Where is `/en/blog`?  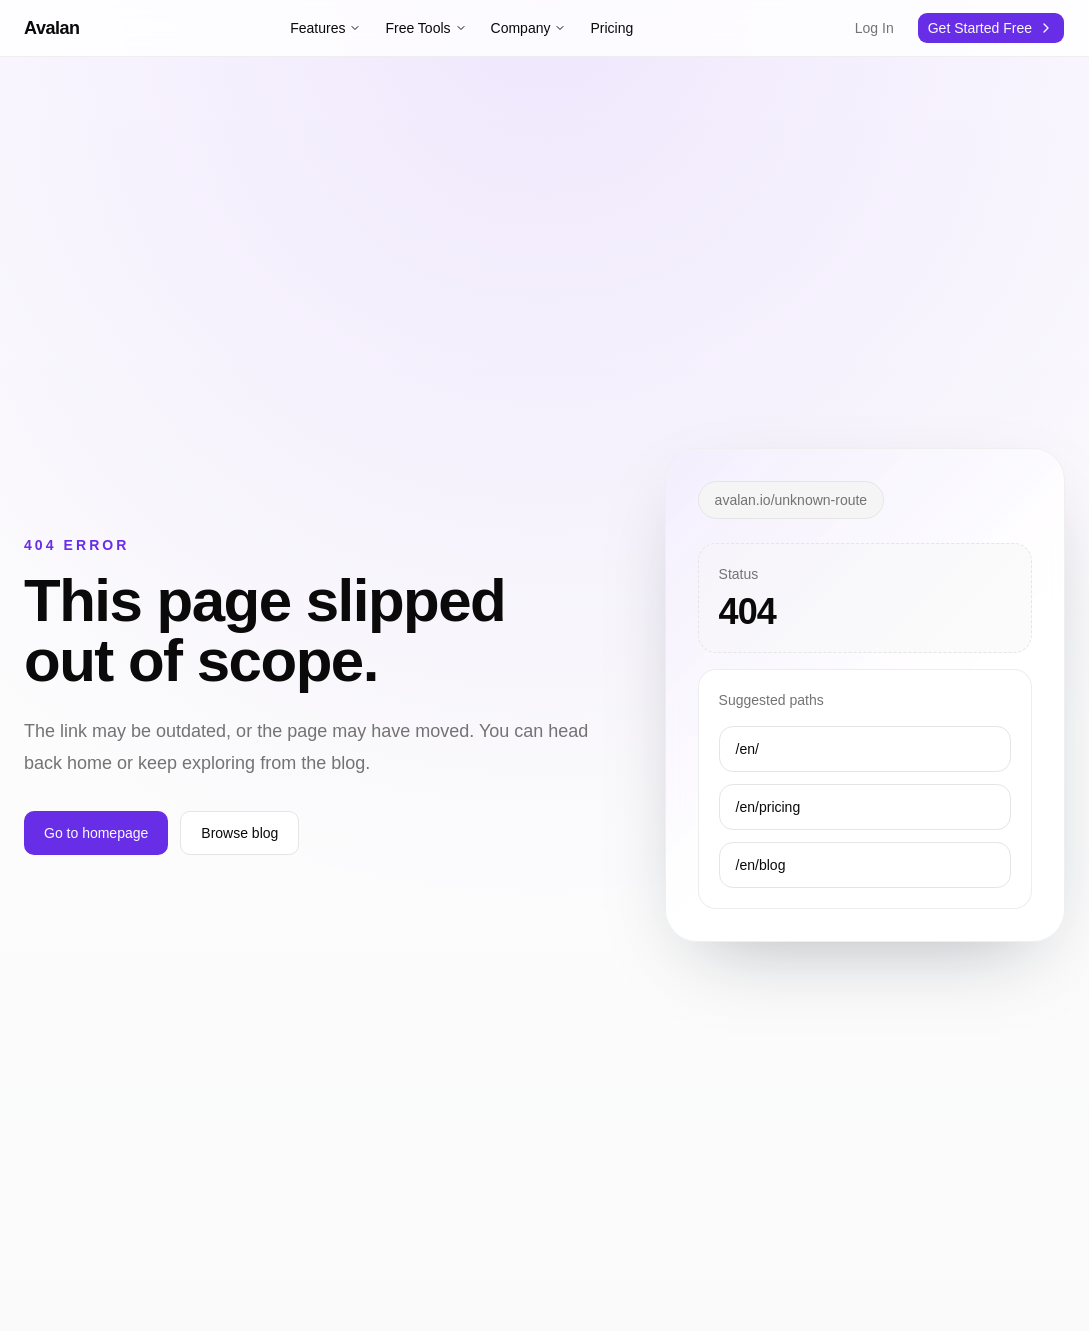 /en/blog is located at coordinates (761, 865).